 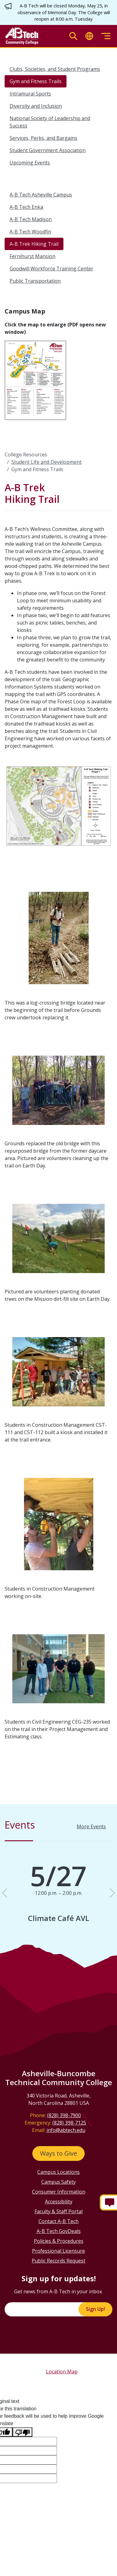 What do you see at coordinates (62, 2371) in the screenshot?
I see `Location Map` at bounding box center [62, 2371].